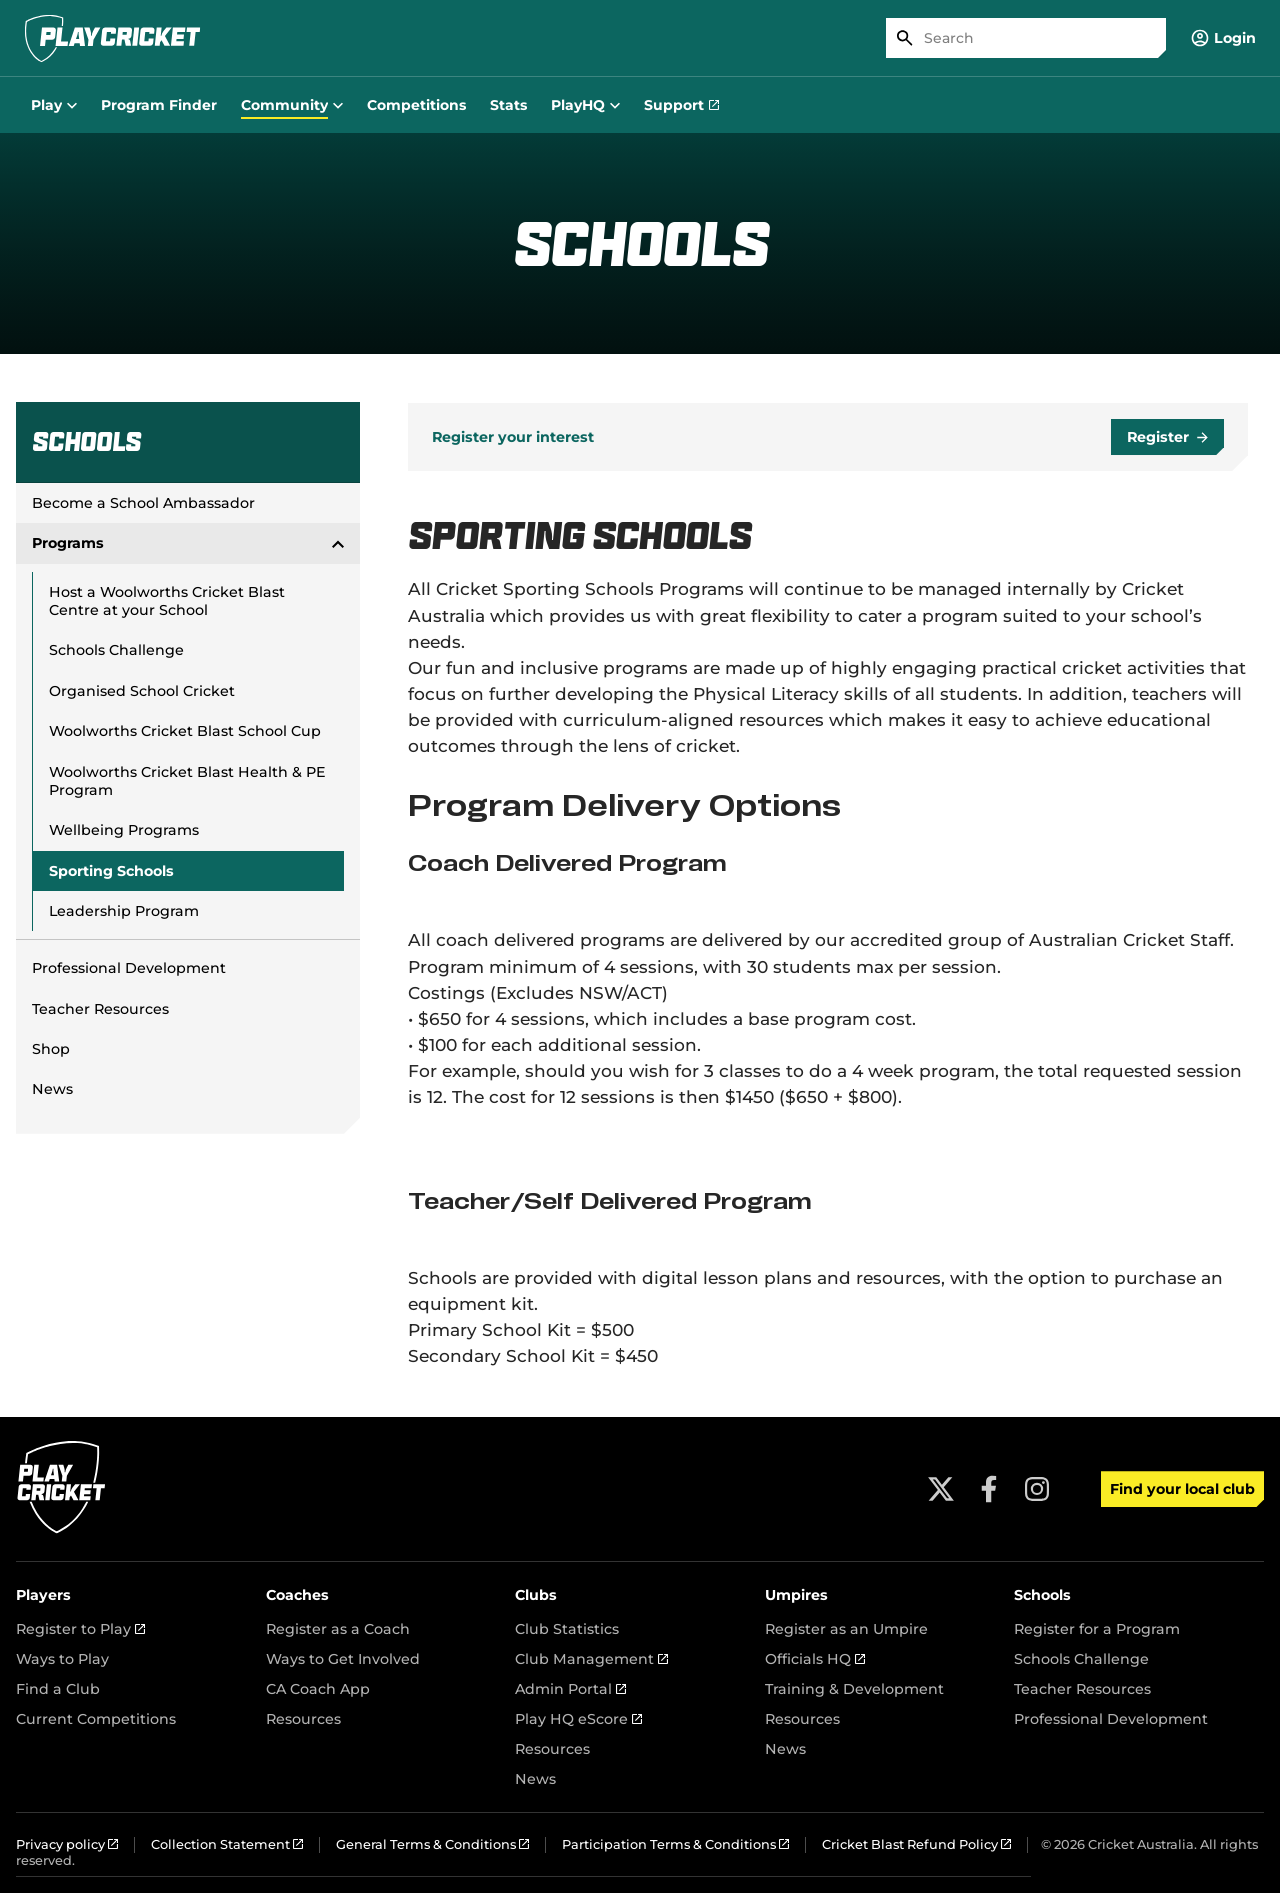 This screenshot has width=1280, height=1893. I want to click on Clubs, so click(536, 1595).